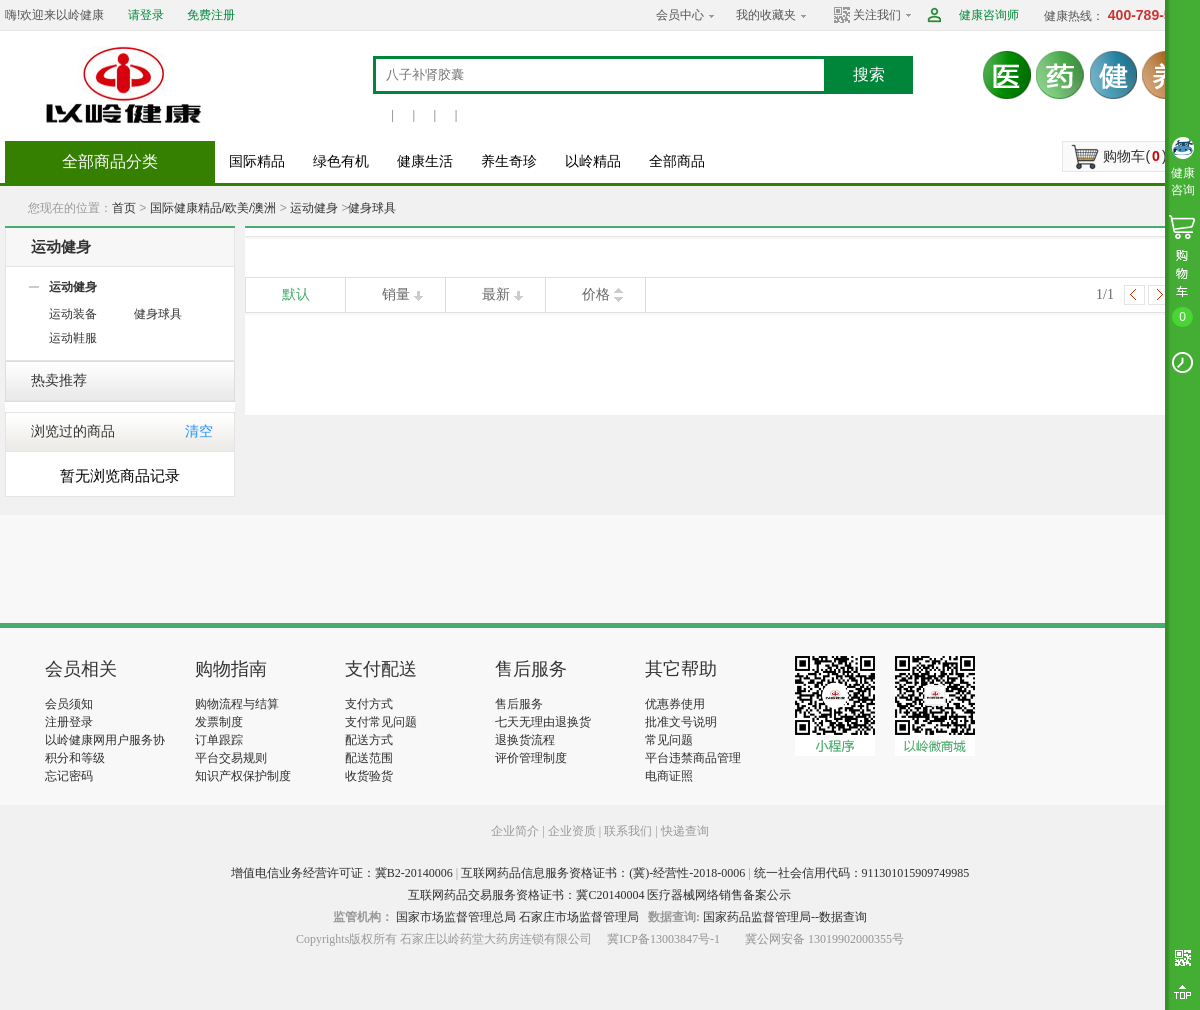 The image size is (1200, 1010). I want to click on 增值电信业务经营许可证：冀B2-20140006, so click(342, 873).